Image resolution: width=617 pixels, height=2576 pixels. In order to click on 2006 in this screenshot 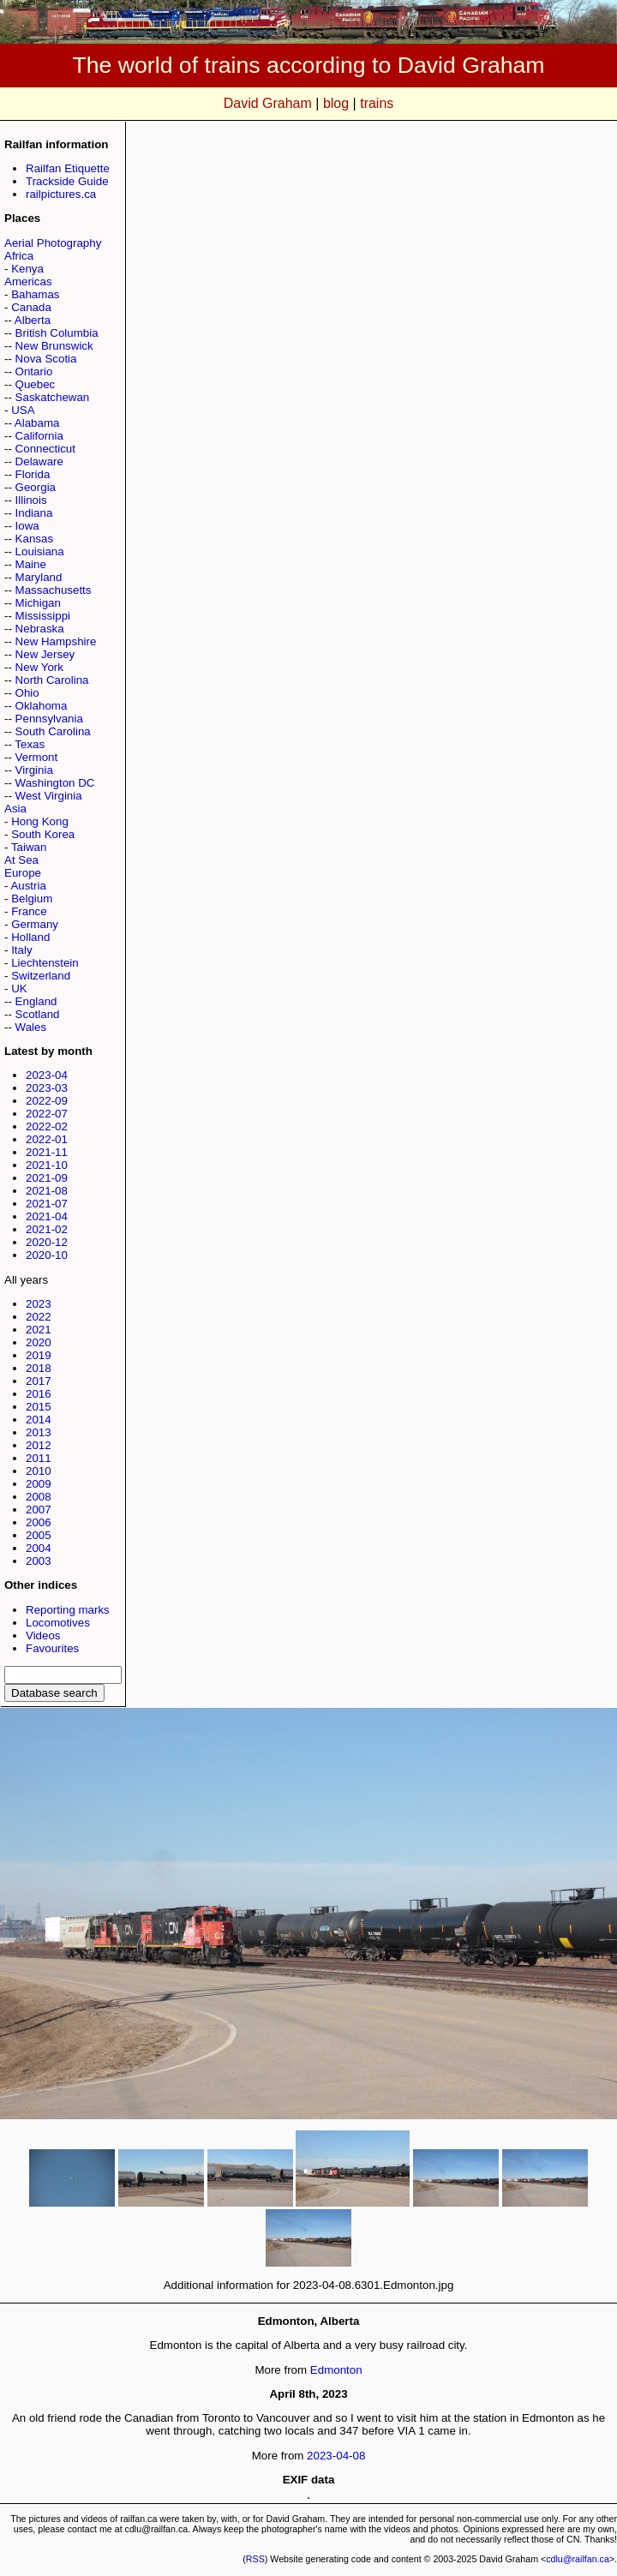, I will do `click(38, 1522)`.